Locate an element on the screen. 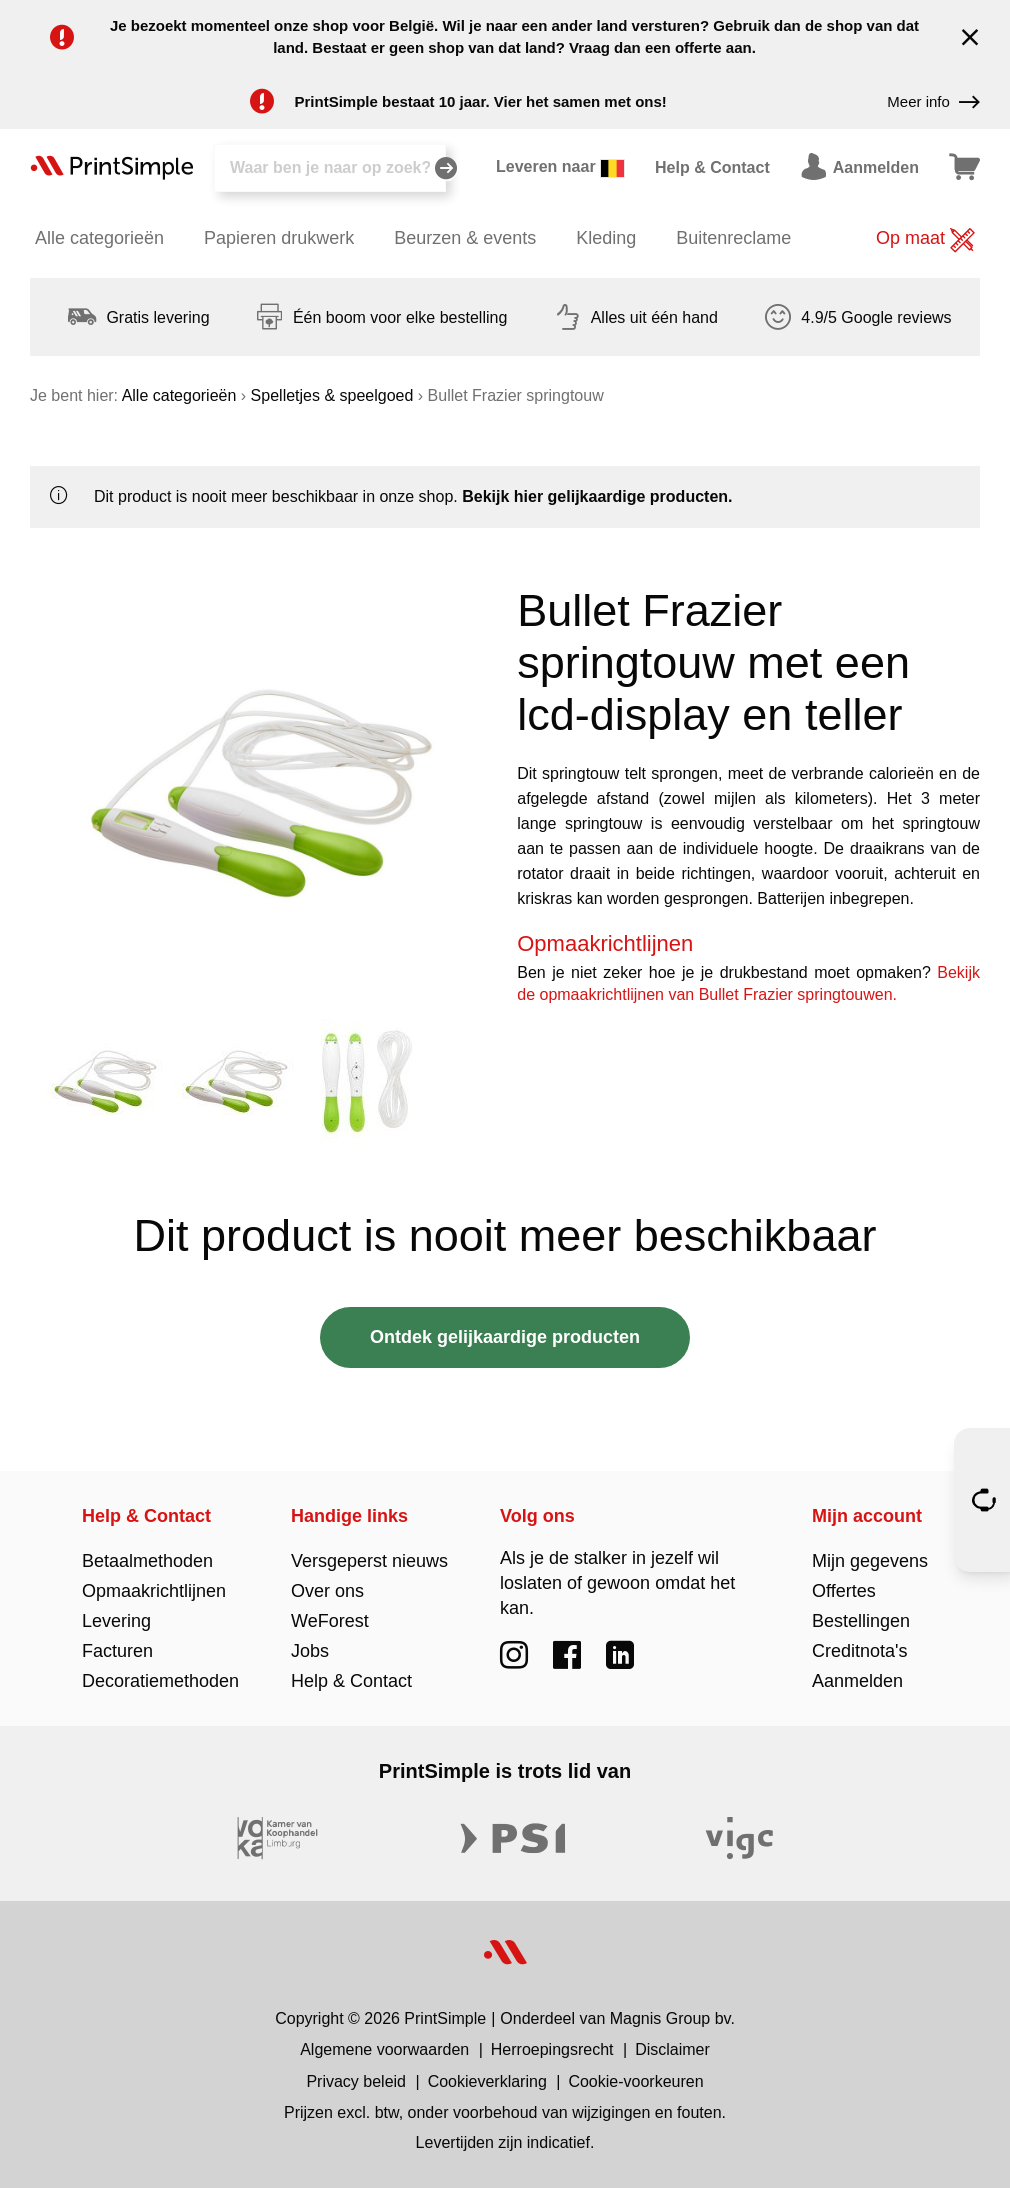 The image size is (1010, 2188). Algemene voorwaarden is located at coordinates (384, 2049).